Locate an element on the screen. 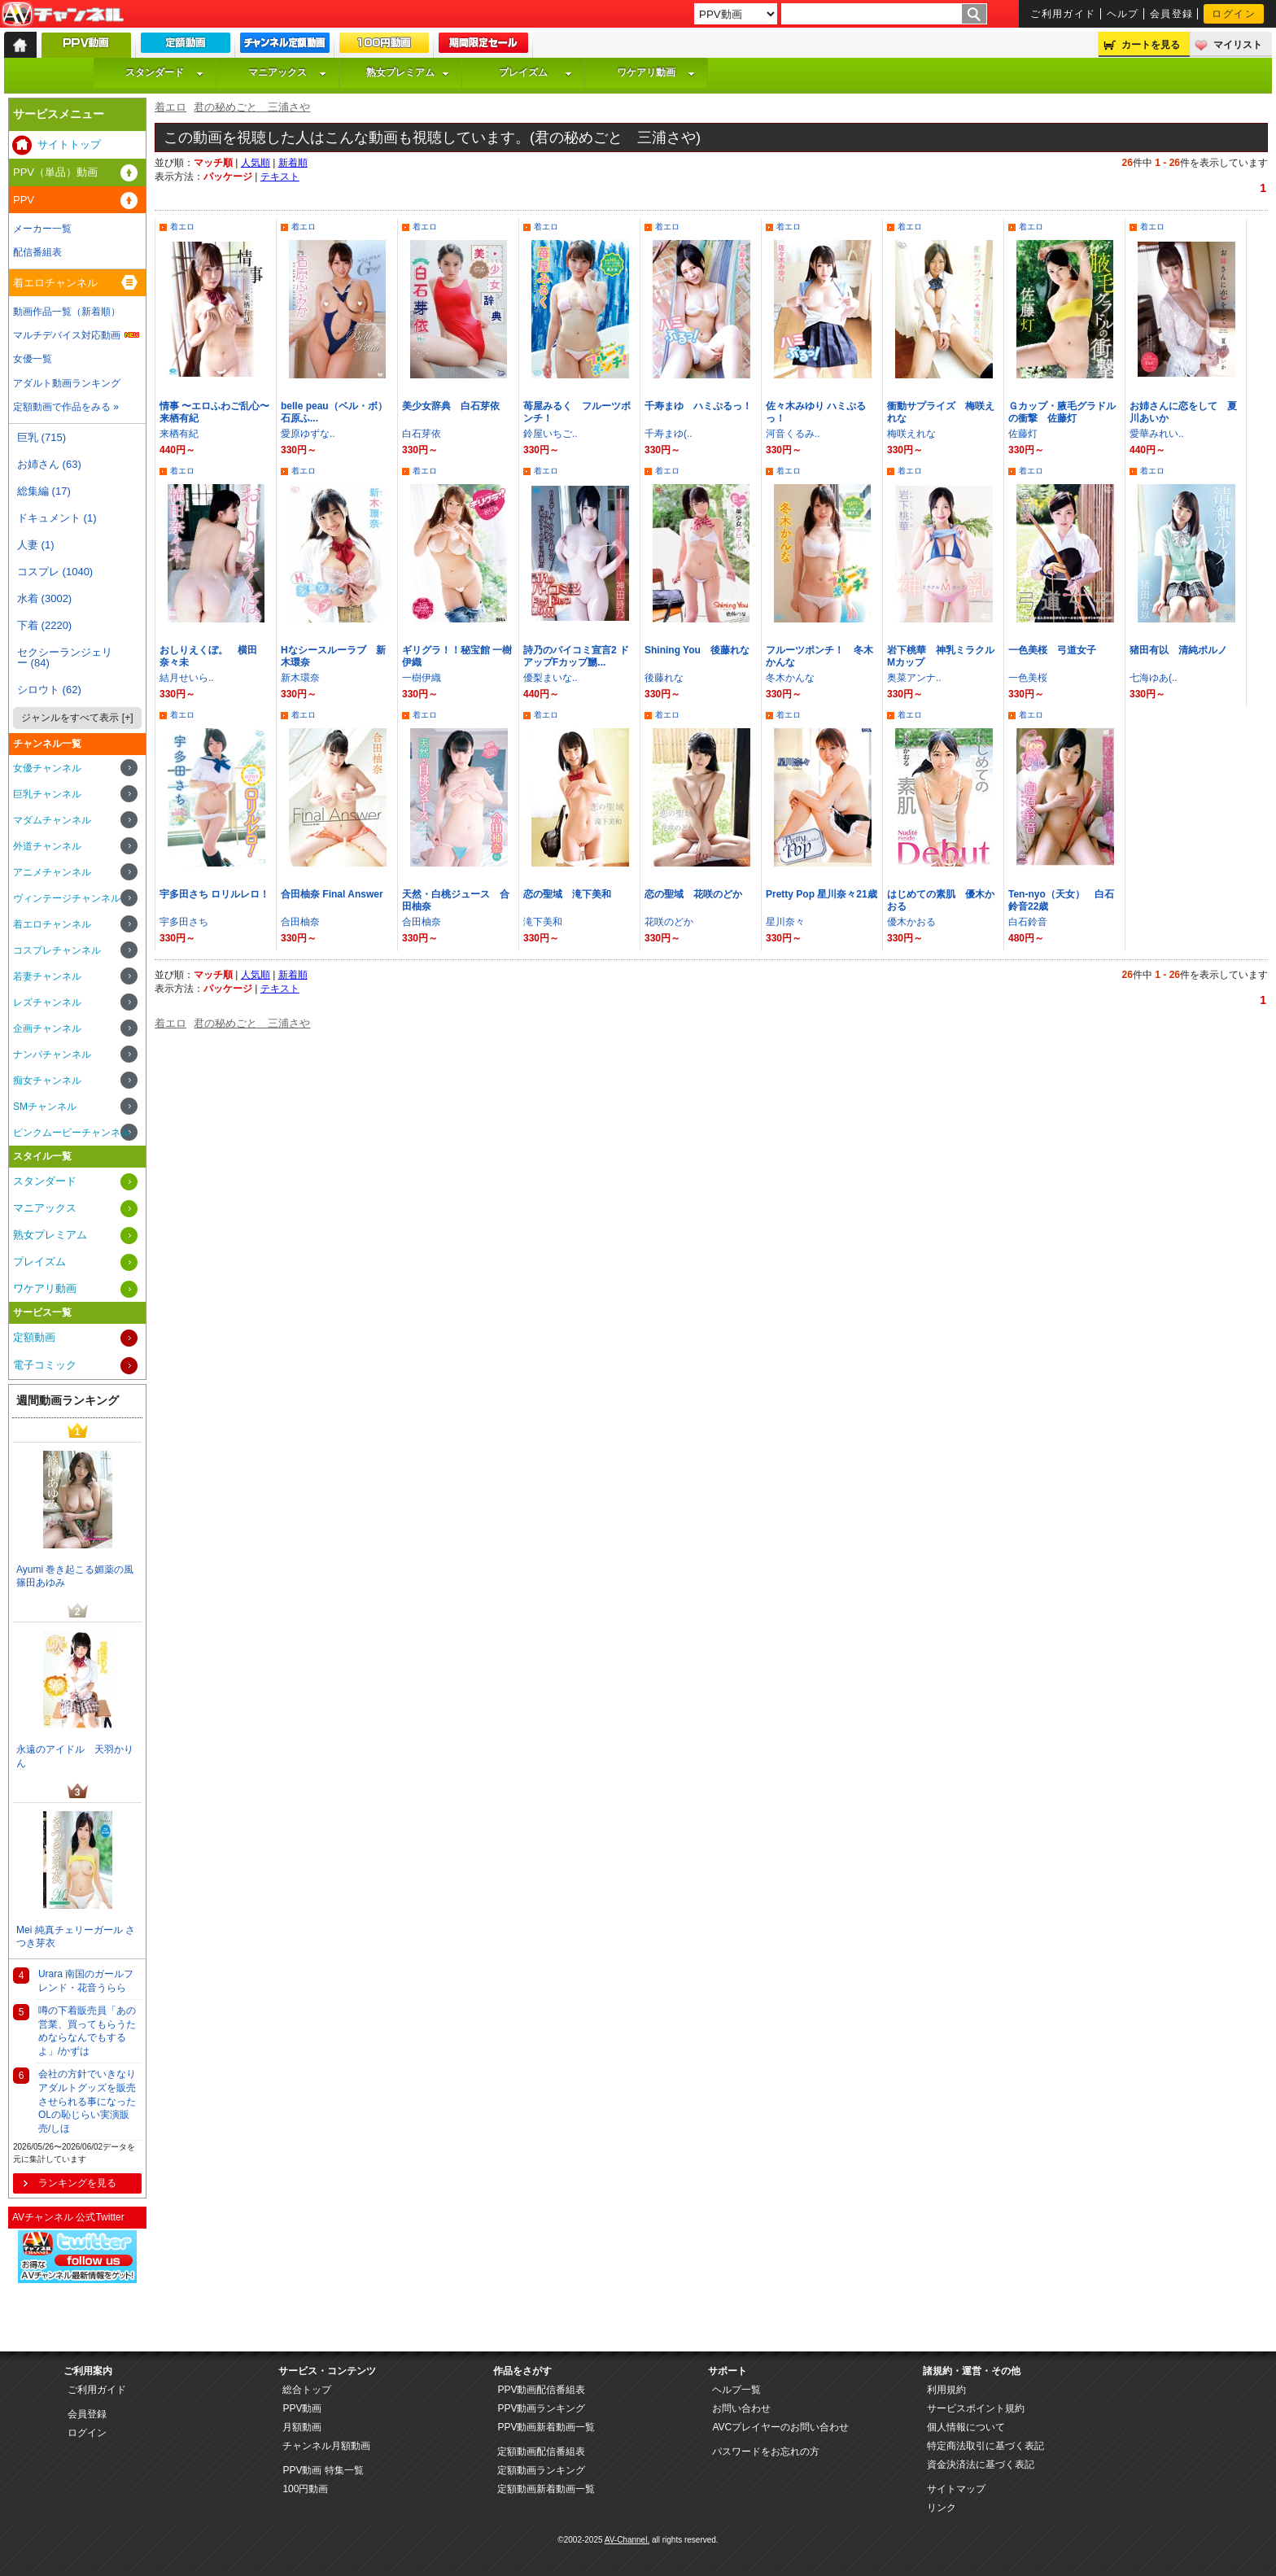 This screenshot has height=2576, width=1276. お問い合わせ is located at coordinates (741, 2408).